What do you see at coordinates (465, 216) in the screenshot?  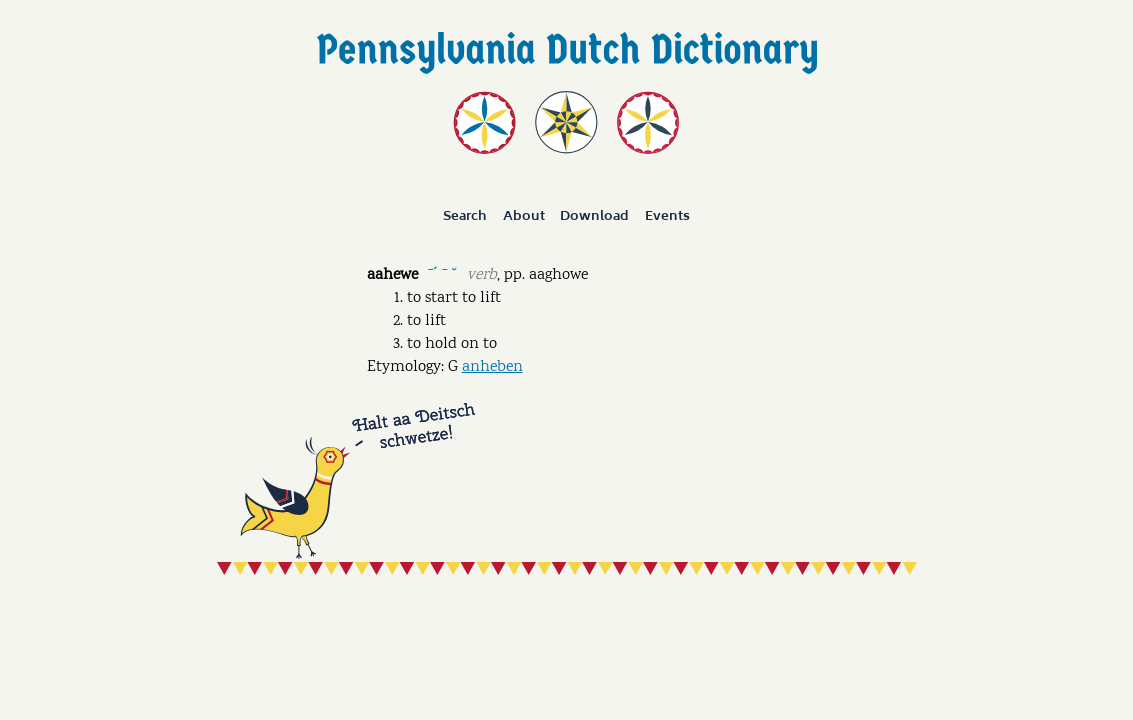 I see `Search` at bounding box center [465, 216].